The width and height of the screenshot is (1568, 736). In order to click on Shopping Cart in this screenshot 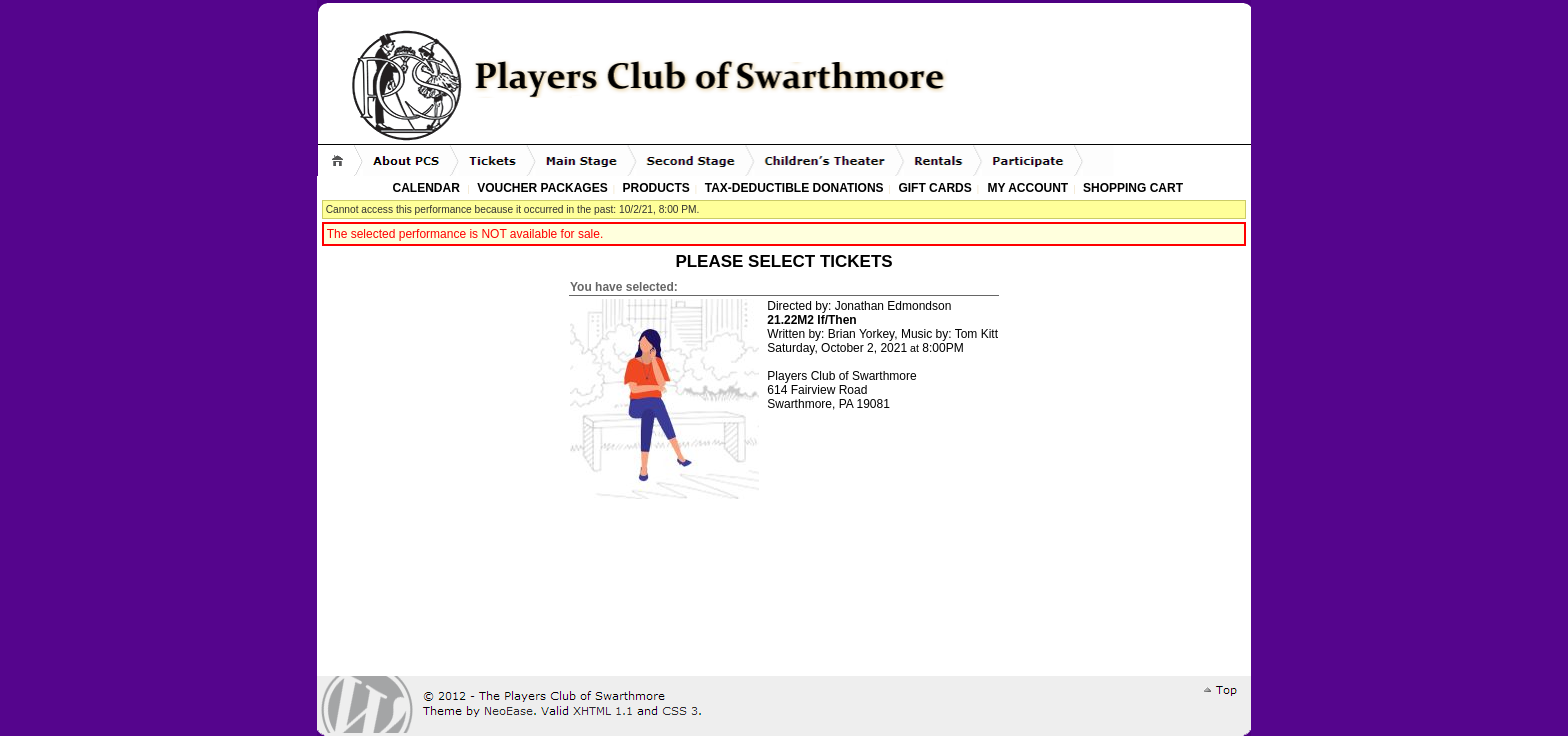, I will do `click(1133, 188)`.